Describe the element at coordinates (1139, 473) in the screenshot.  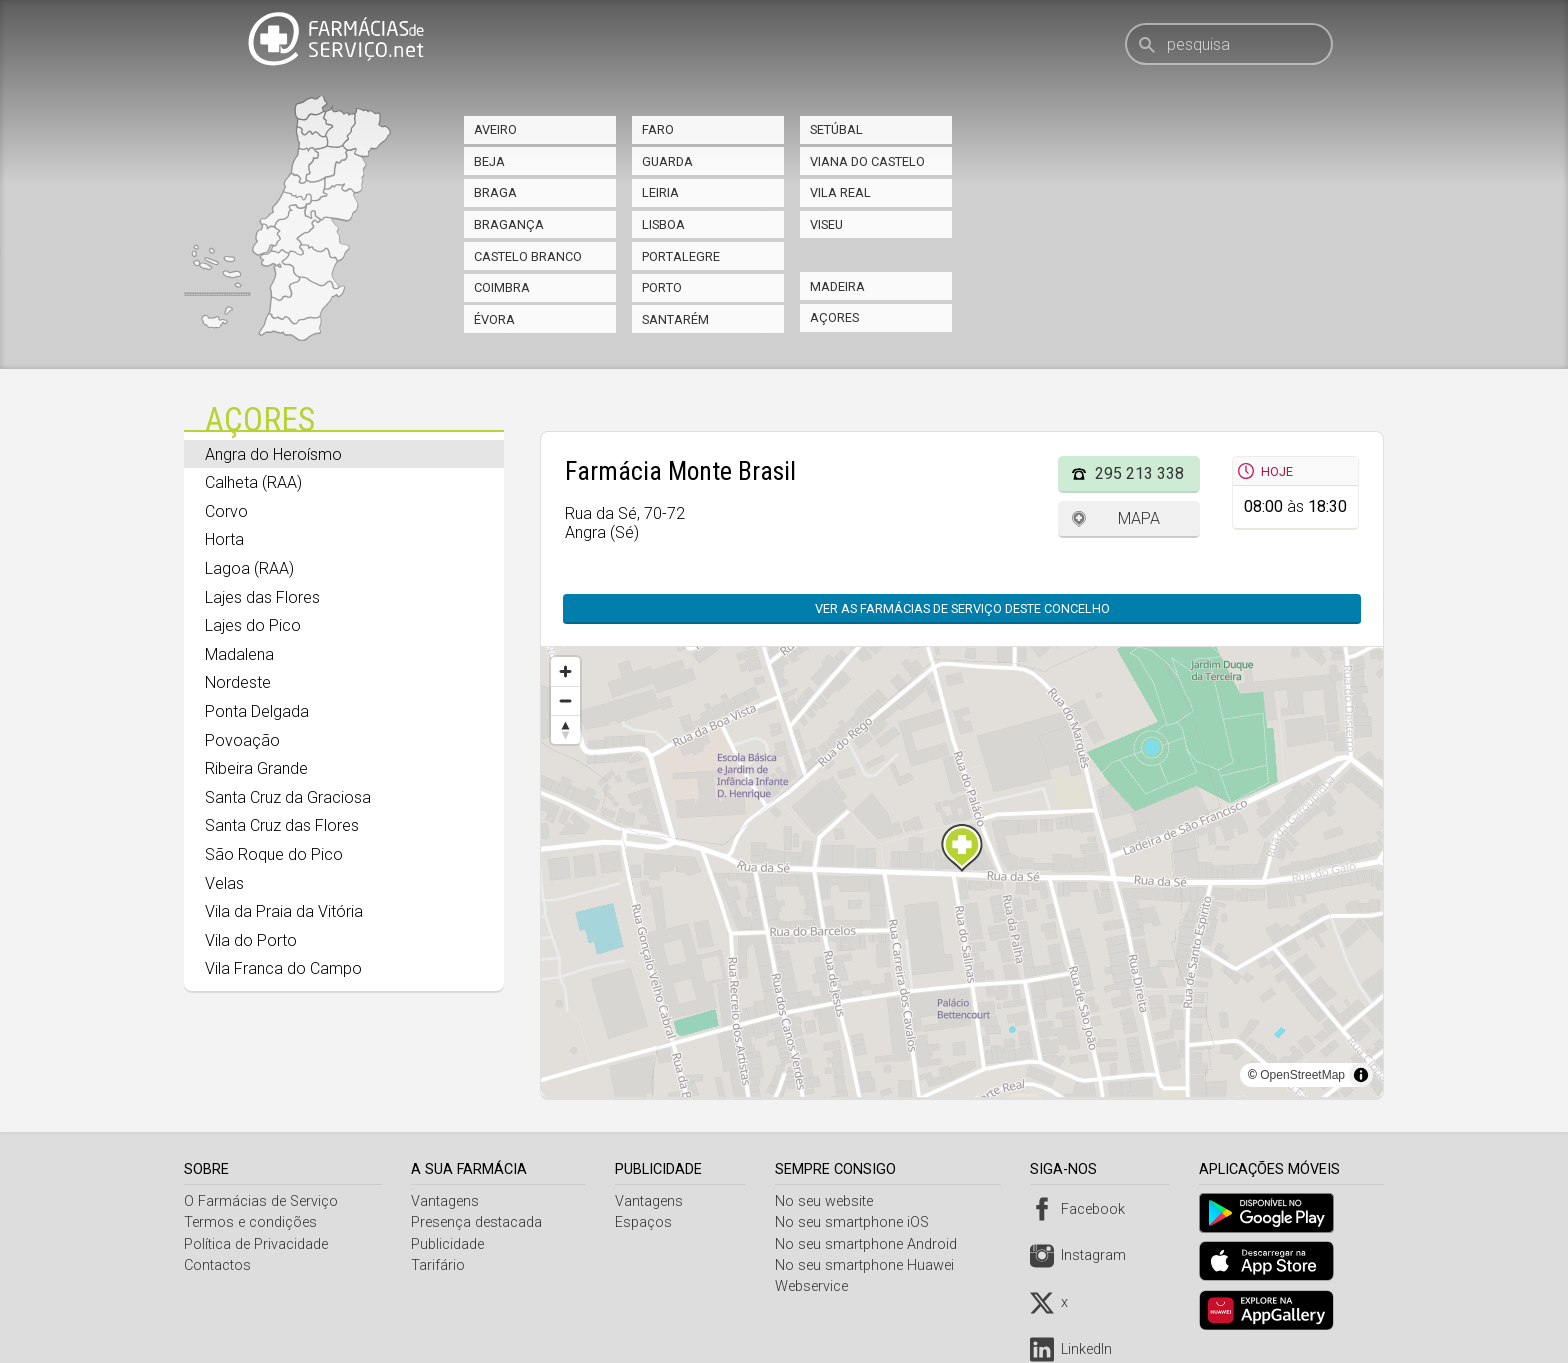
I see `295 213 338` at that location.